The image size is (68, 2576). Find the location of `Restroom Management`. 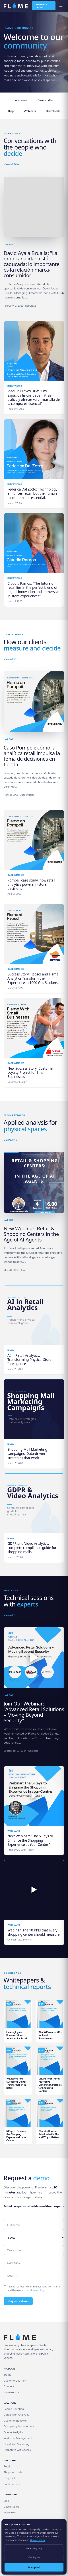

Restroom Management is located at coordinates (18, 2438).